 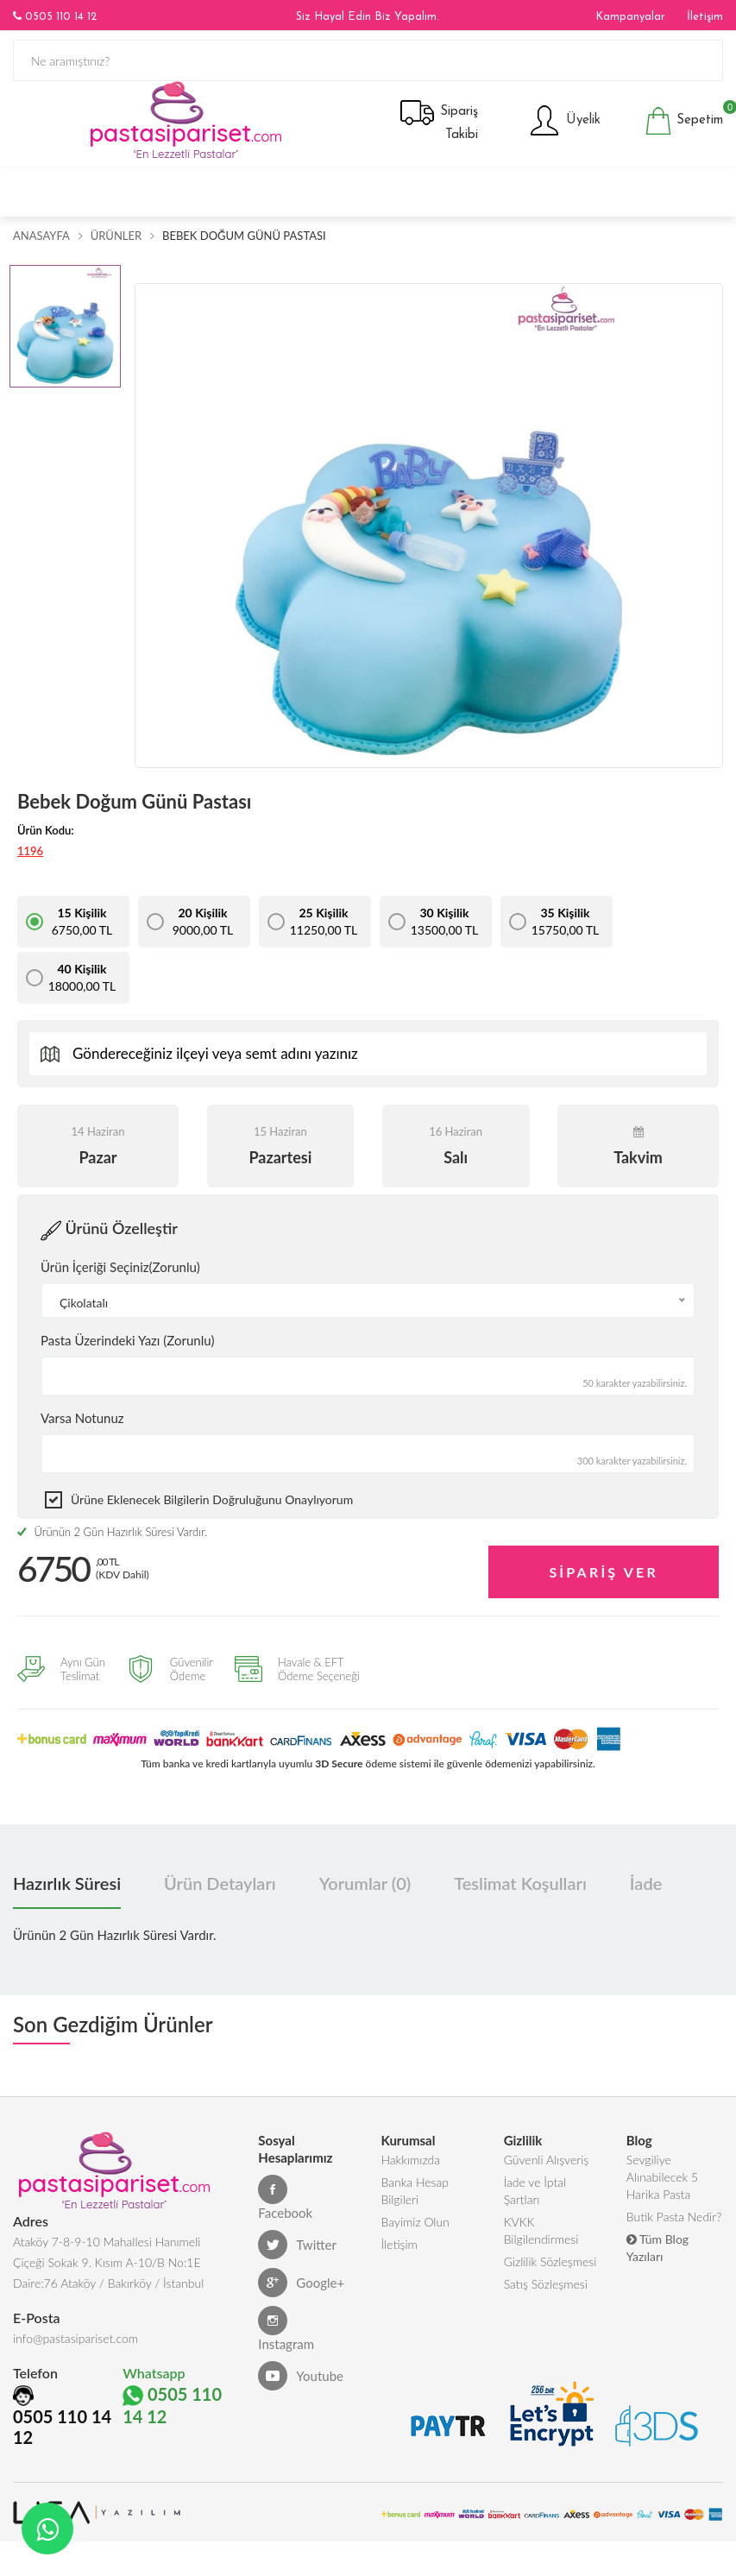 What do you see at coordinates (705, 16) in the screenshot?
I see `İletişim` at bounding box center [705, 16].